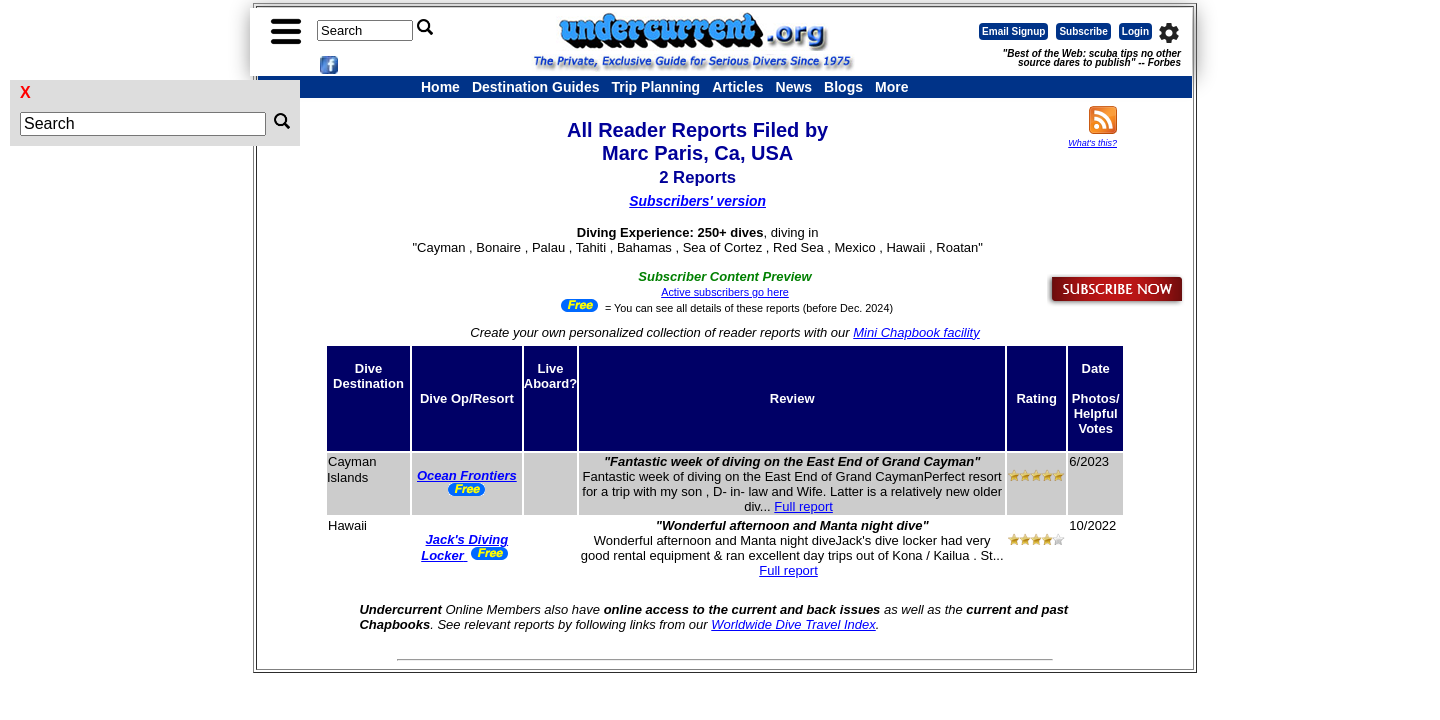 Image resolution: width=1440 pixels, height=720 pixels. Describe the element at coordinates (1135, 31) in the screenshot. I see `Login` at that location.